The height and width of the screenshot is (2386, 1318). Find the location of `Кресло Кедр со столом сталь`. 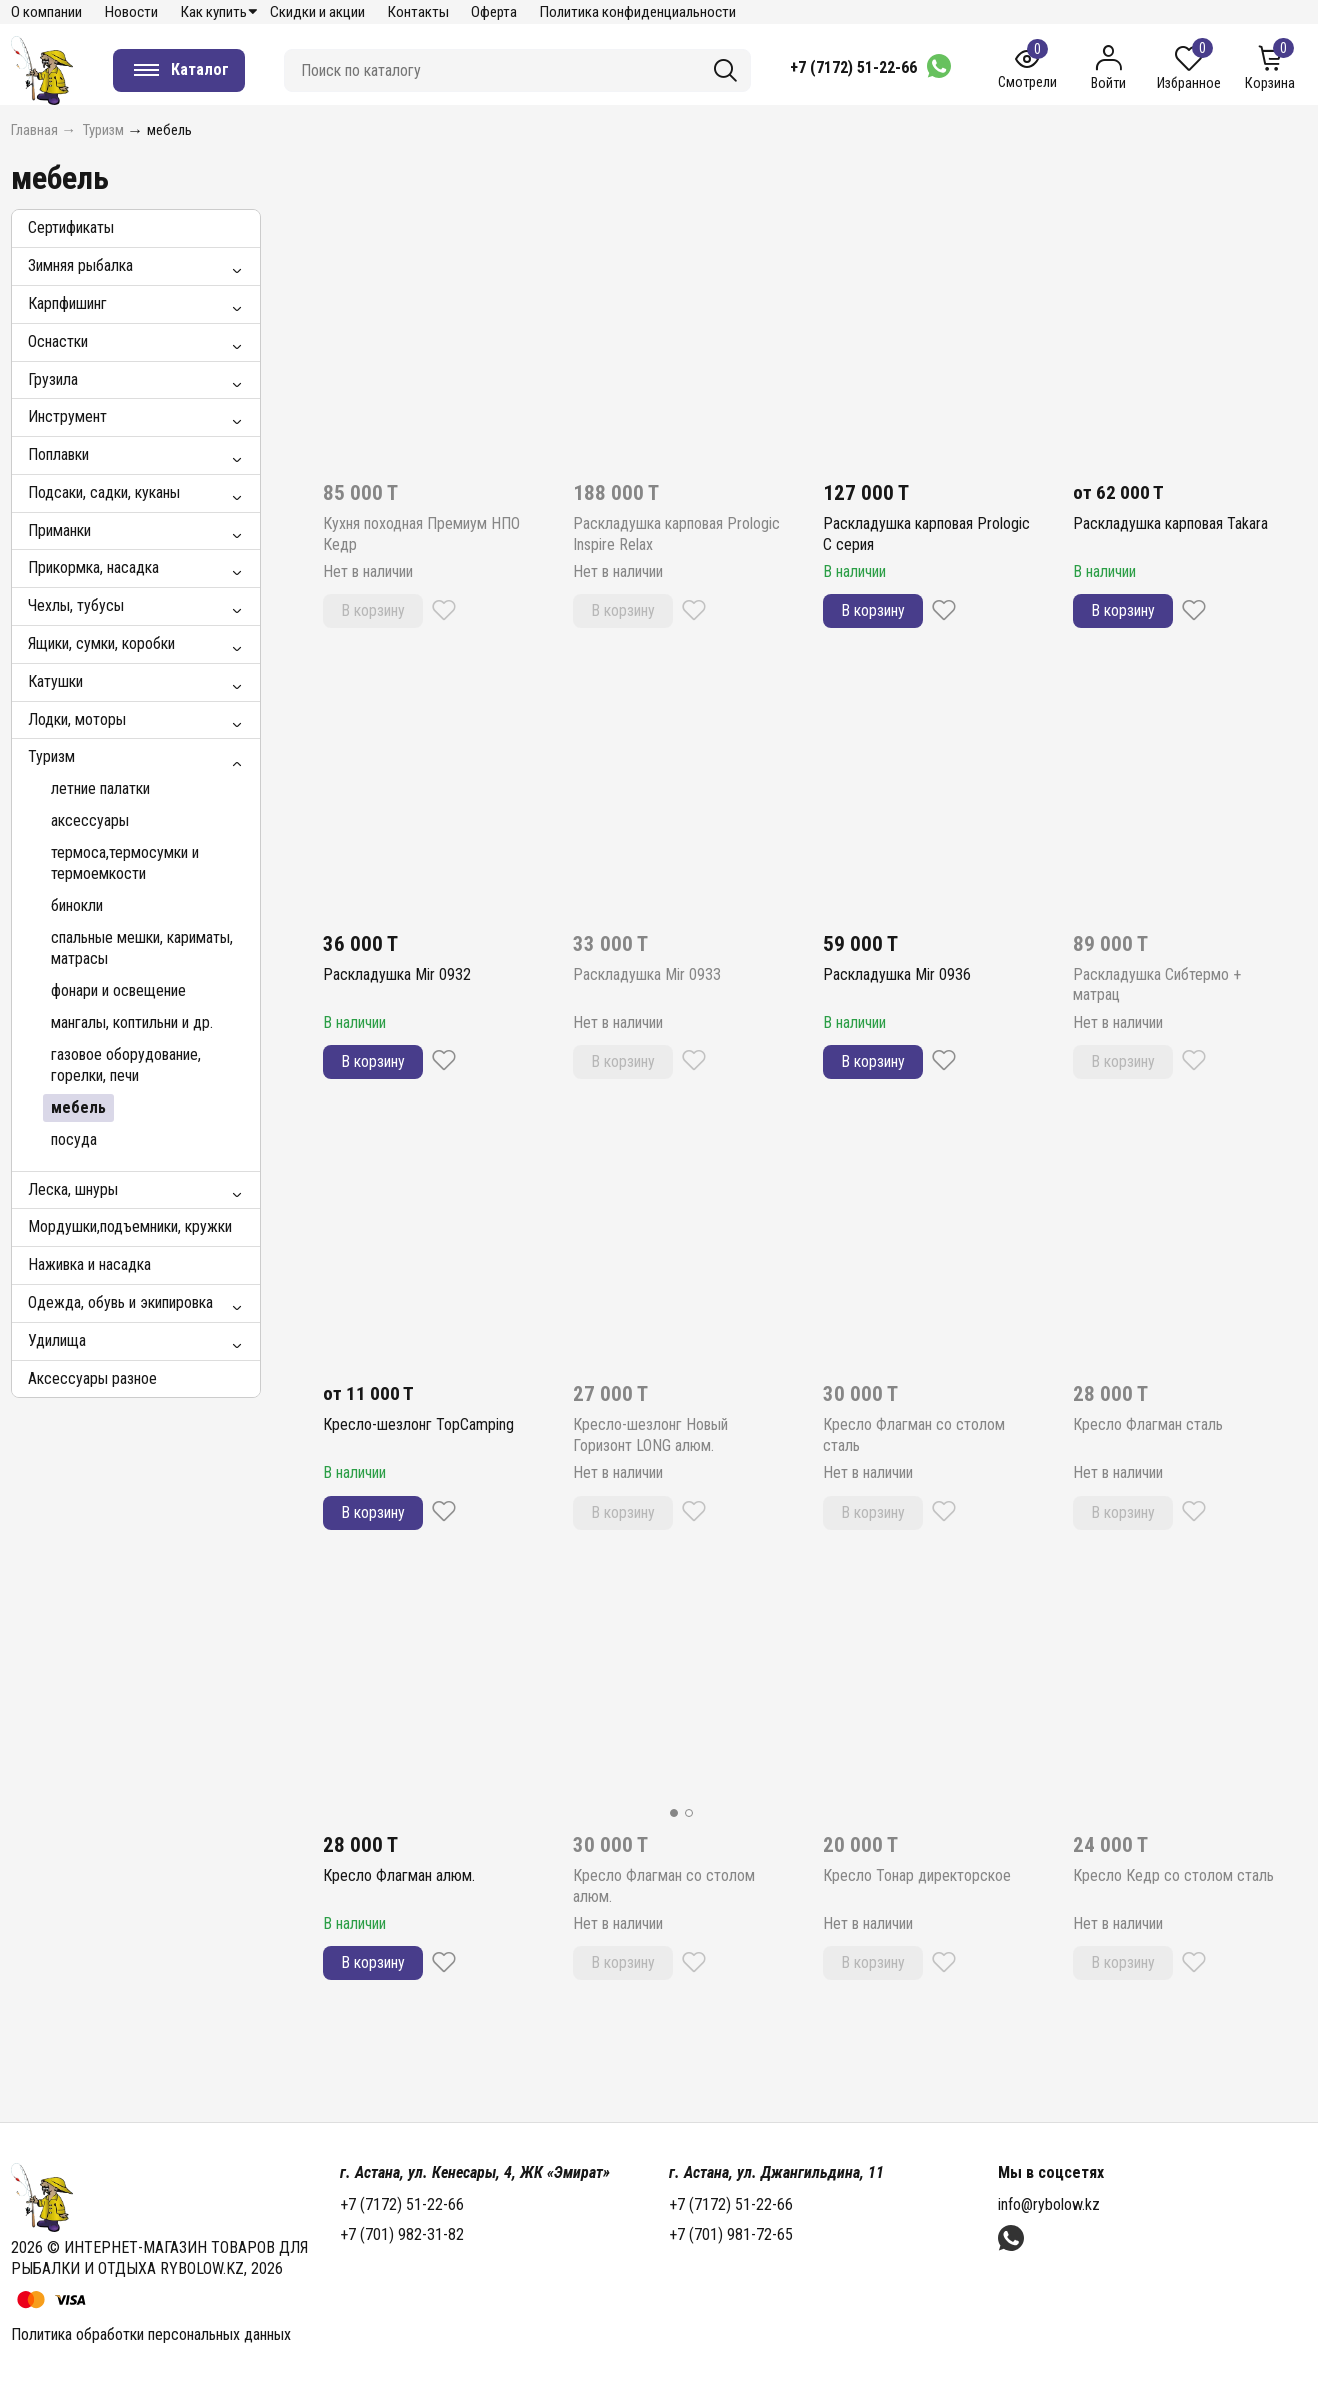

Кресло Кедр со столом сталь is located at coordinates (1173, 1875).